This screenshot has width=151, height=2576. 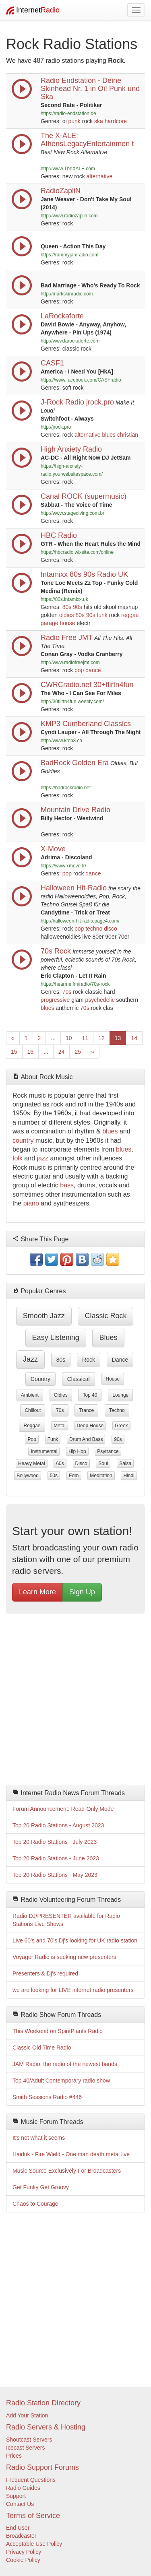 What do you see at coordinates (74, 888) in the screenshot?
I see `Halloween Hit-Radio` at bounding box center [74, 888].